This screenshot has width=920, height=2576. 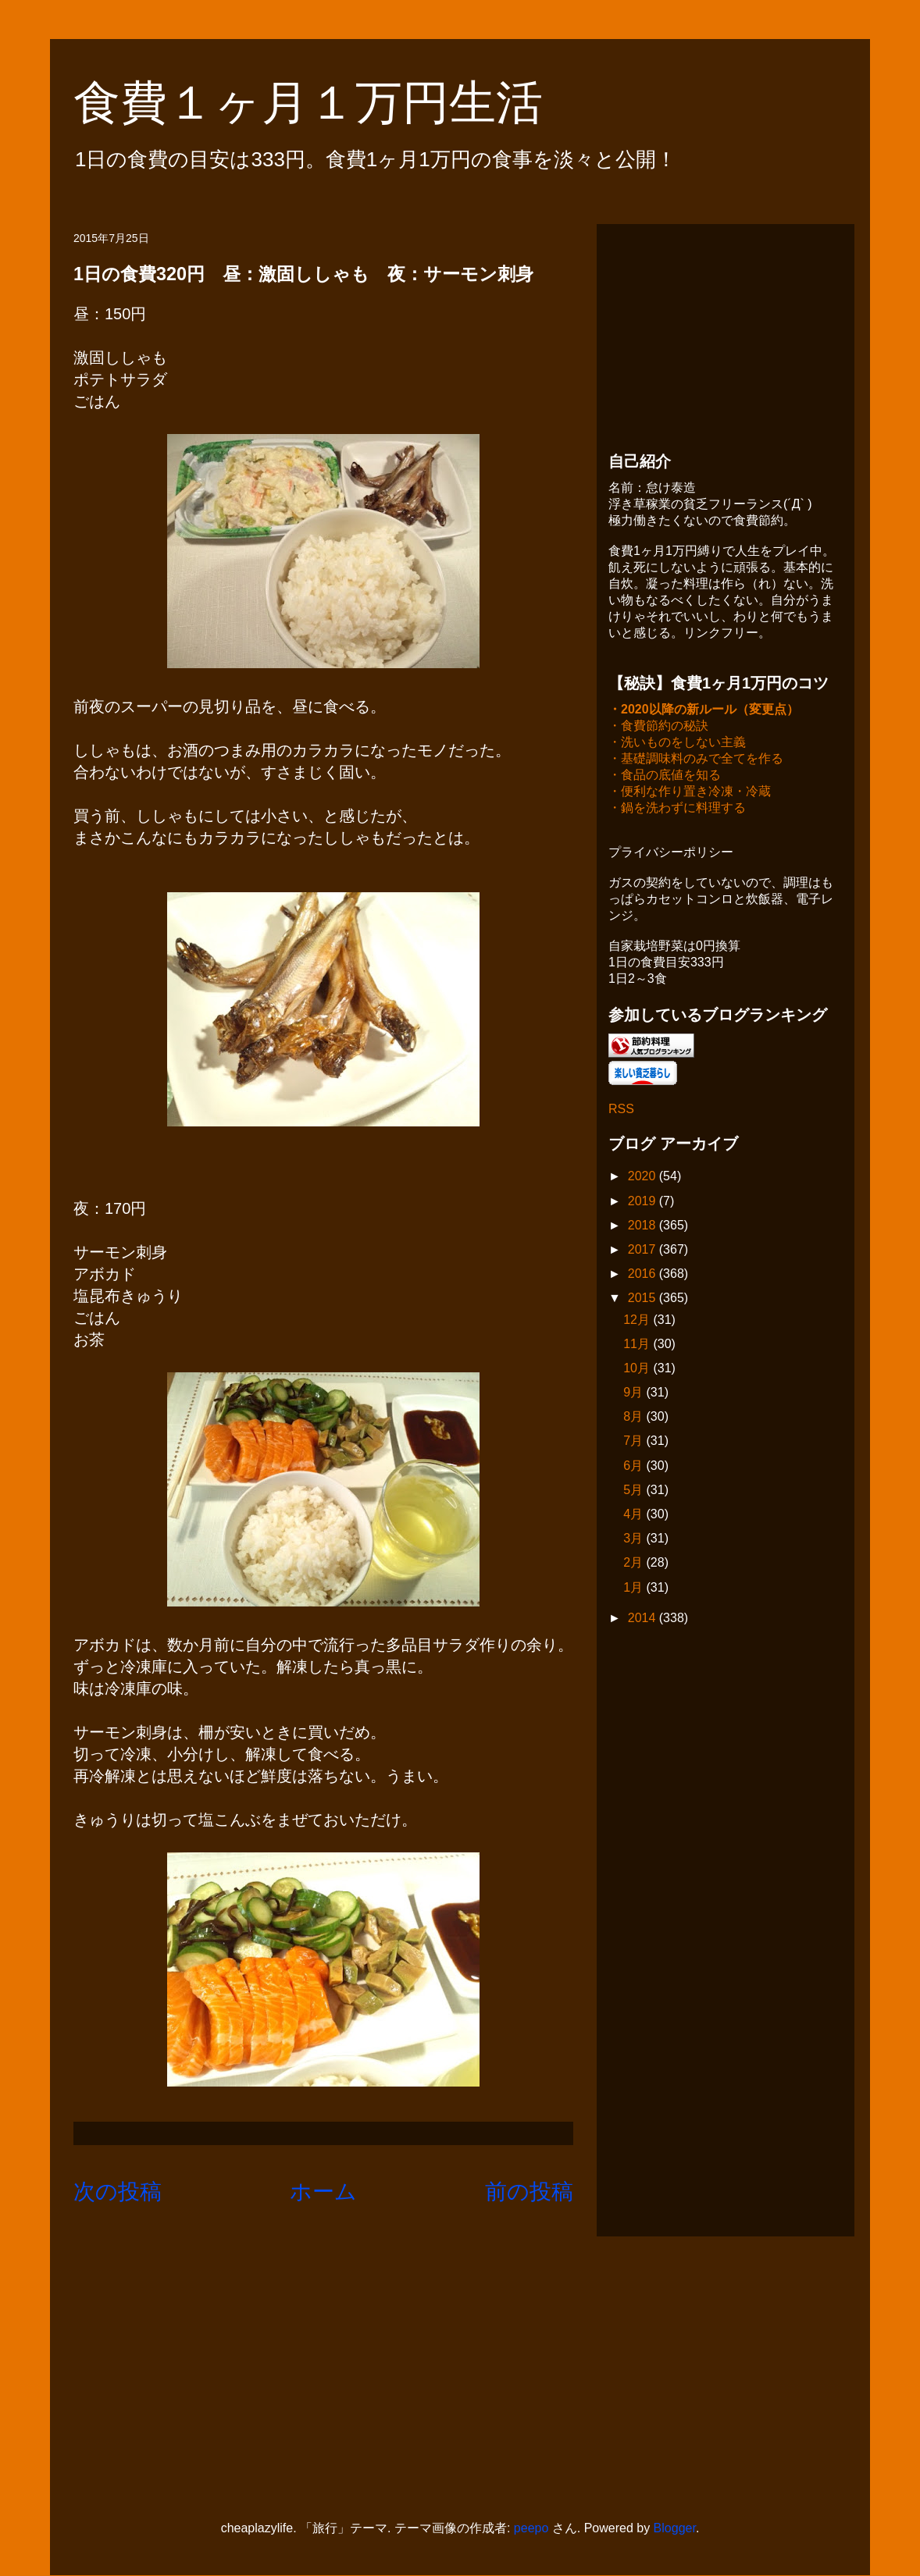 What do you see at coordinates (643, 1202) in the screenshot?
I see `2019` at bounding box center [643, 1202].